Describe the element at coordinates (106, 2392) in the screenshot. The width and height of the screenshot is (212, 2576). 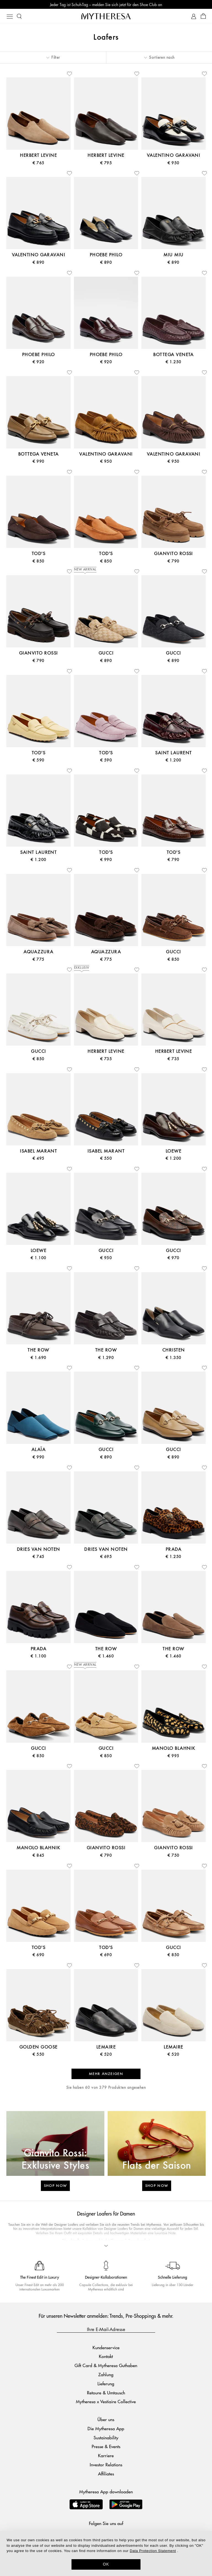
I see `Retoure & Umtausch` at that location.